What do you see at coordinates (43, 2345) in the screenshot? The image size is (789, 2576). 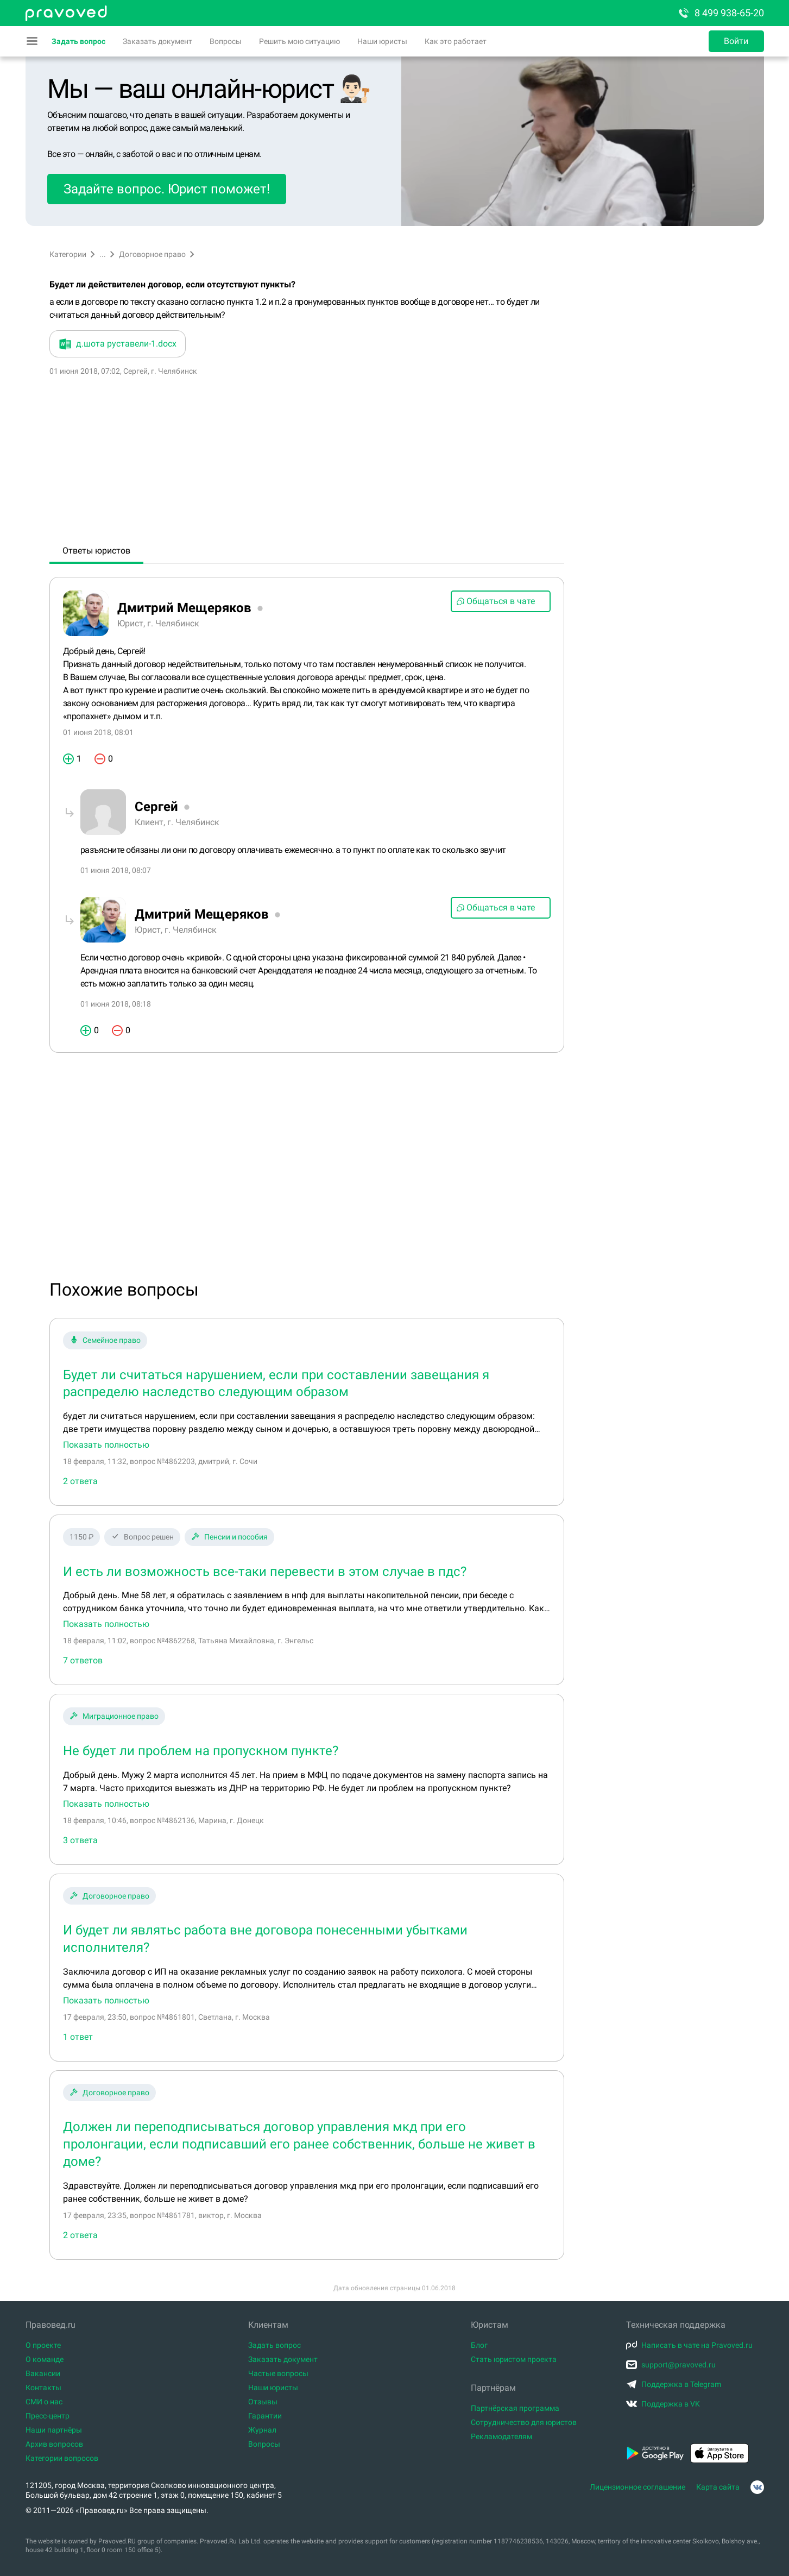 I see `О проекте` at bounding box center [43, 2345].